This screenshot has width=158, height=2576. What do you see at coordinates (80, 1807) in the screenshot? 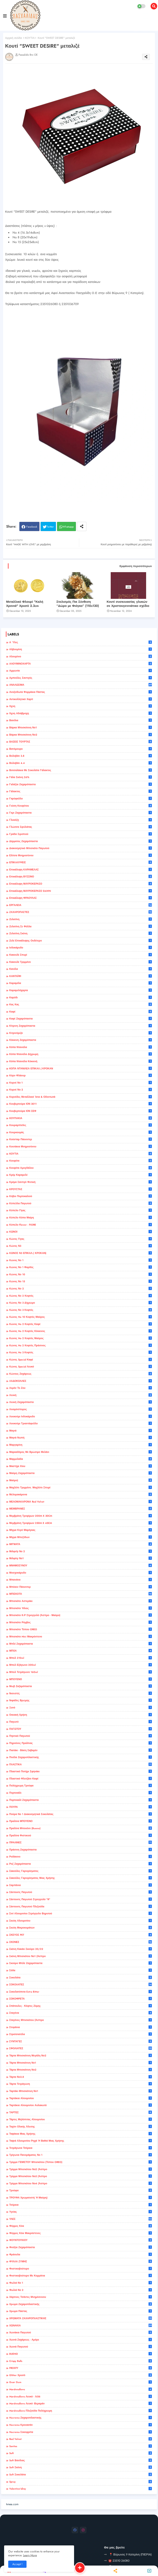
I see `ΠΟΥΡΑ` at bounding box center [80, 1807].